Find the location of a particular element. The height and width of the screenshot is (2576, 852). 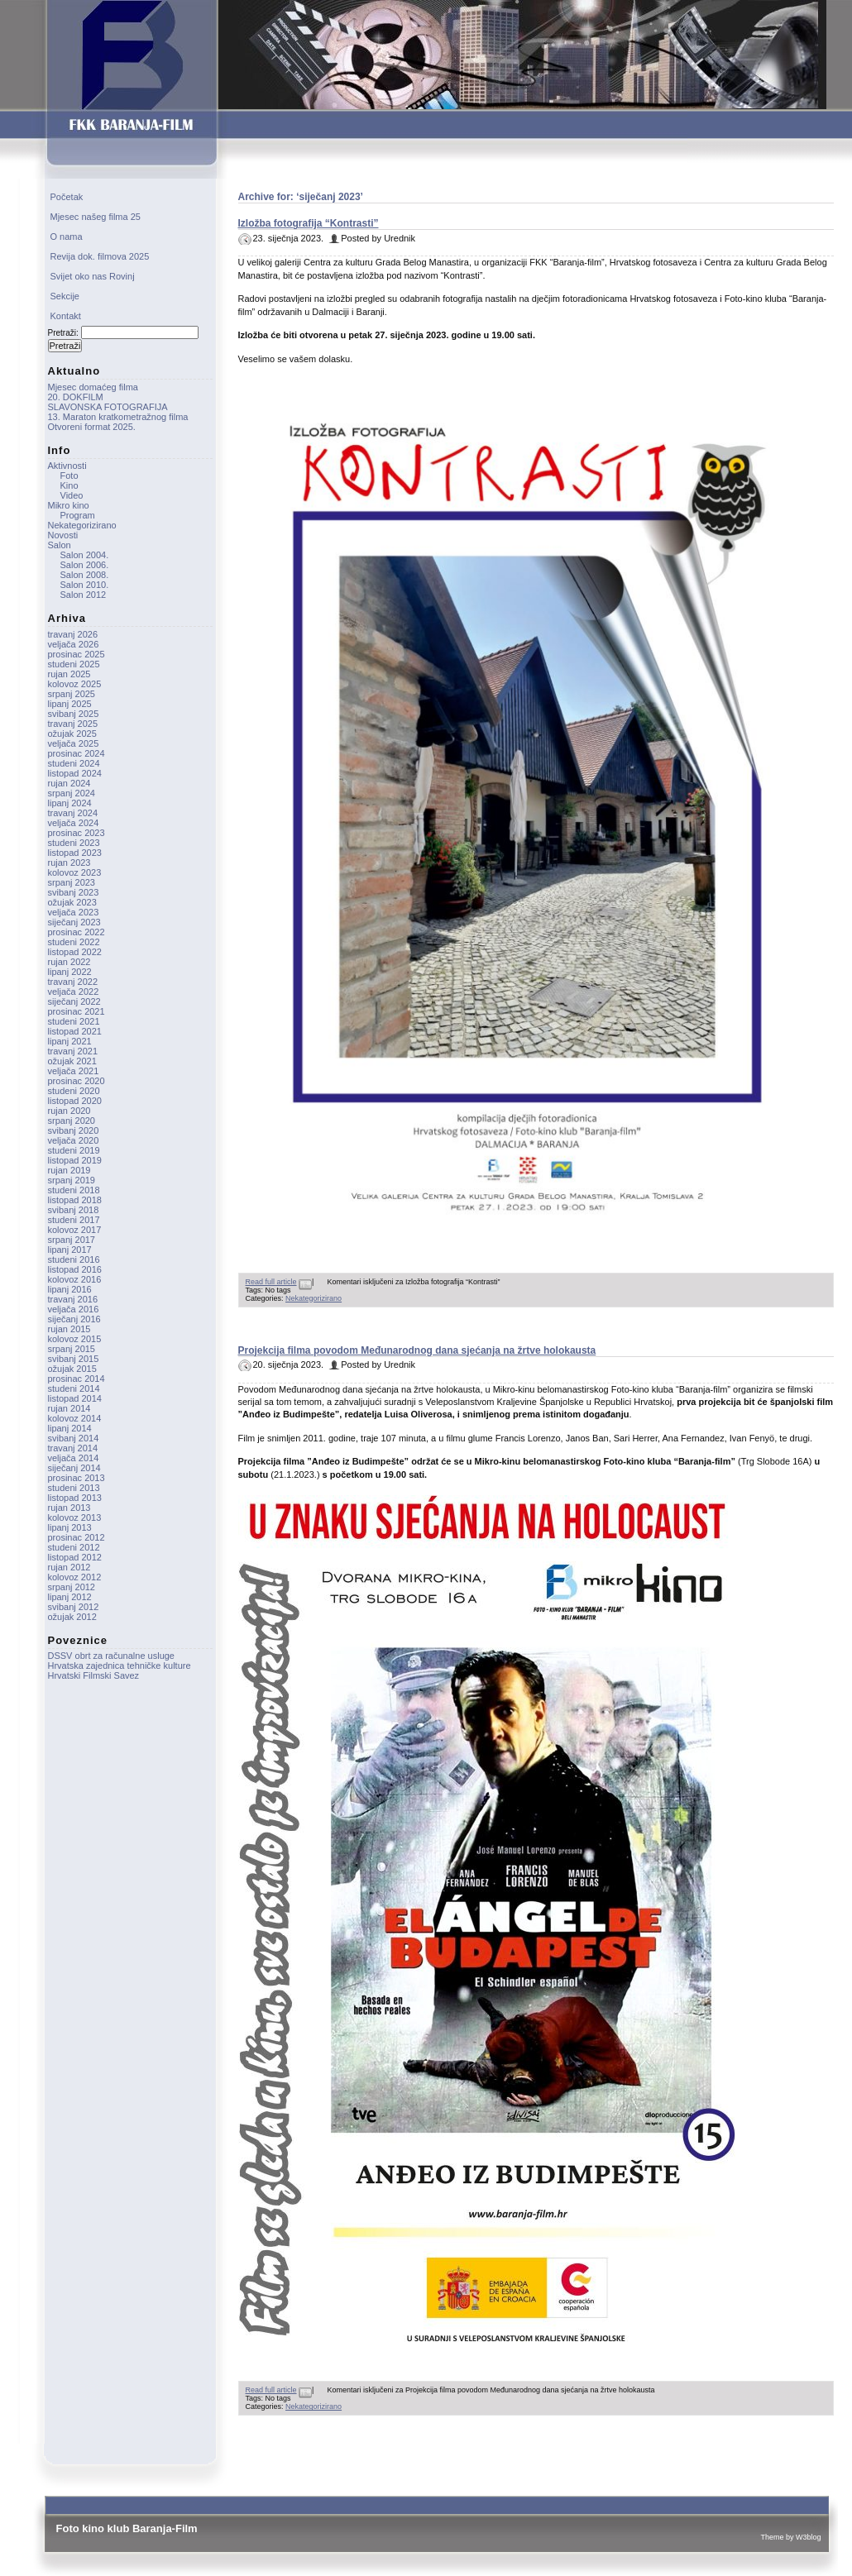

Mikro kino is located at coordinates (68, 505).